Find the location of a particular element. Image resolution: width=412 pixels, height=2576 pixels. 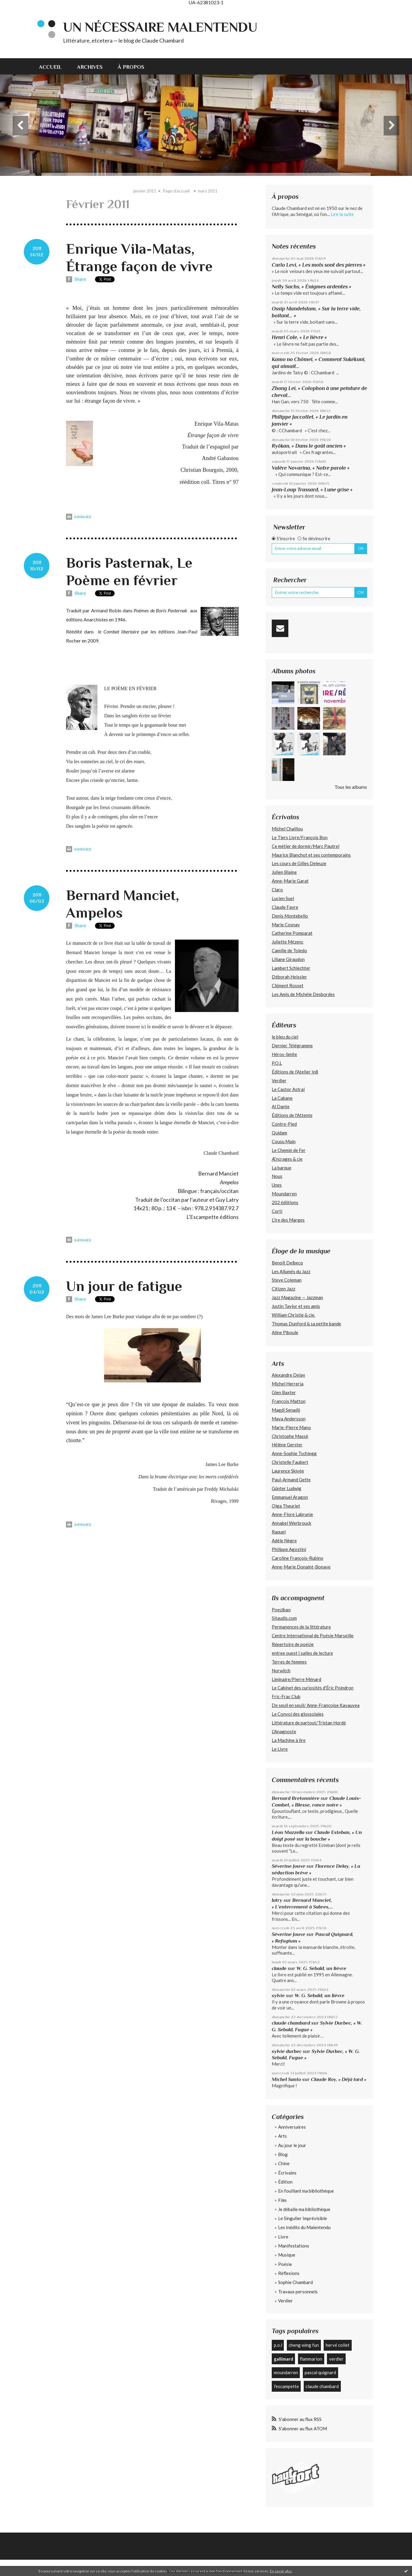

moundarren is located at coordinates (286, 2372).